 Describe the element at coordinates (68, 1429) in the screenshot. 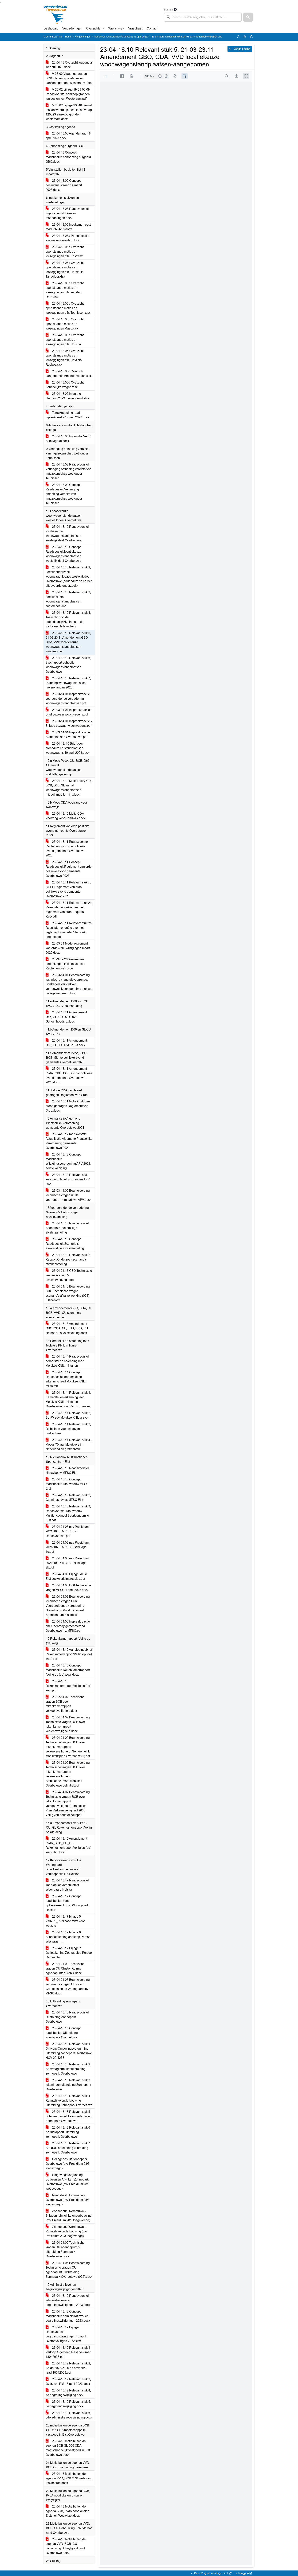

I see `23-04-18.14 Relevant stuk 3, Richtlijnen voor vrijgeven grafrechten` at that location.